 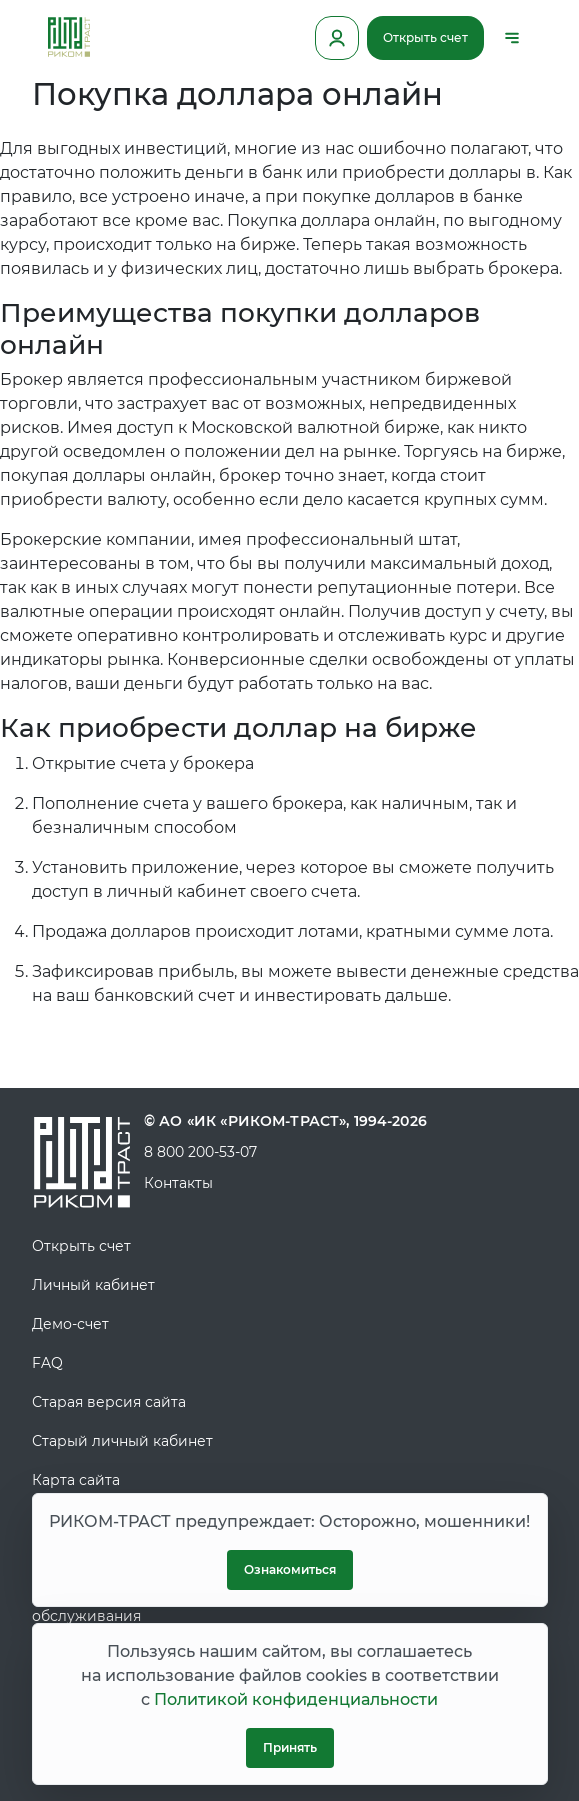 I want to click on Старый личный кабинет, so click(x=122, y=1441).